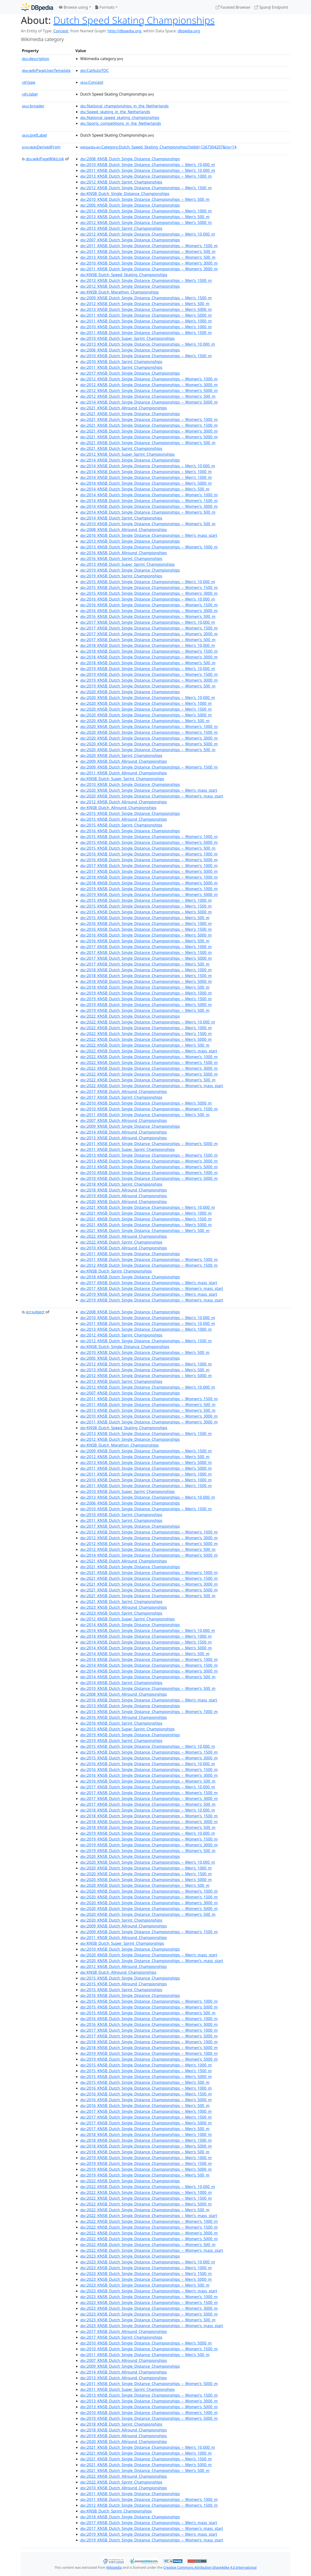 The image size is (311, 2576). Describe the element at coordinates (147, 344) in the screenshot. I see `:2013_KNSB_Dutch_Single_Distance_Championships_–_Men's_10,000_m` at that location.